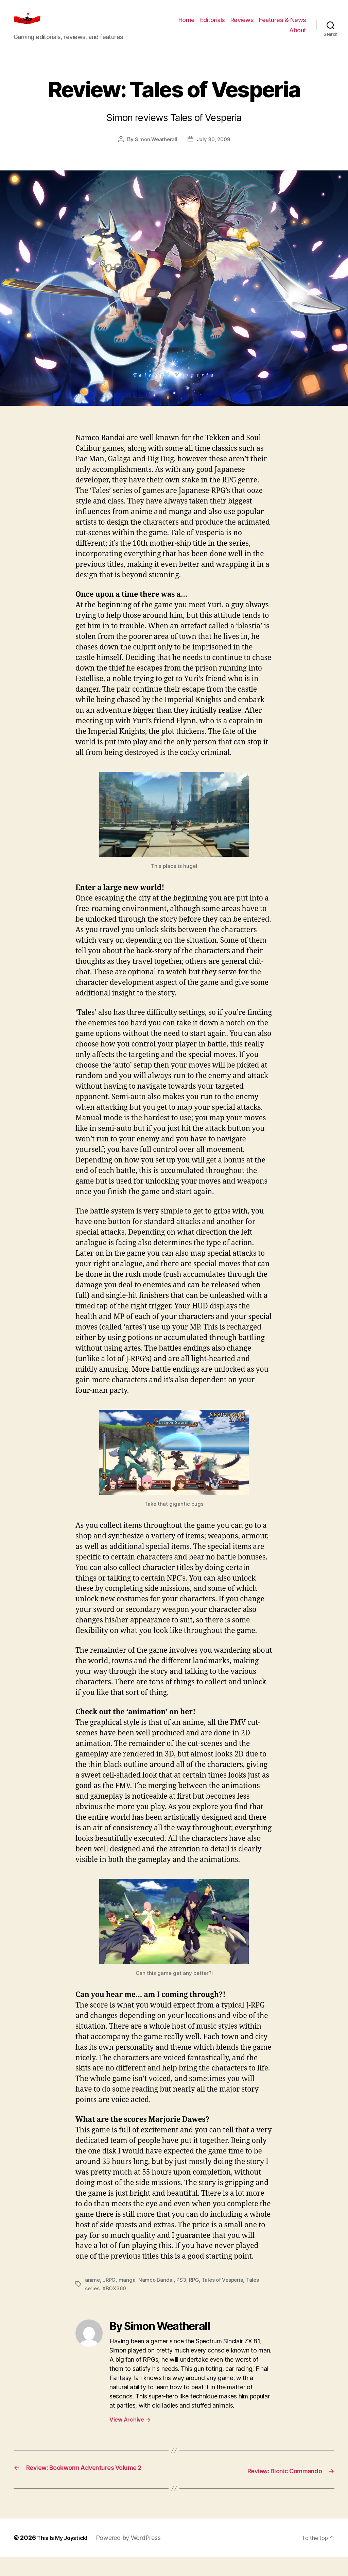  Describe the element at coordinates (129, 2429) in the screenshot. I see `View Archive` at that location.